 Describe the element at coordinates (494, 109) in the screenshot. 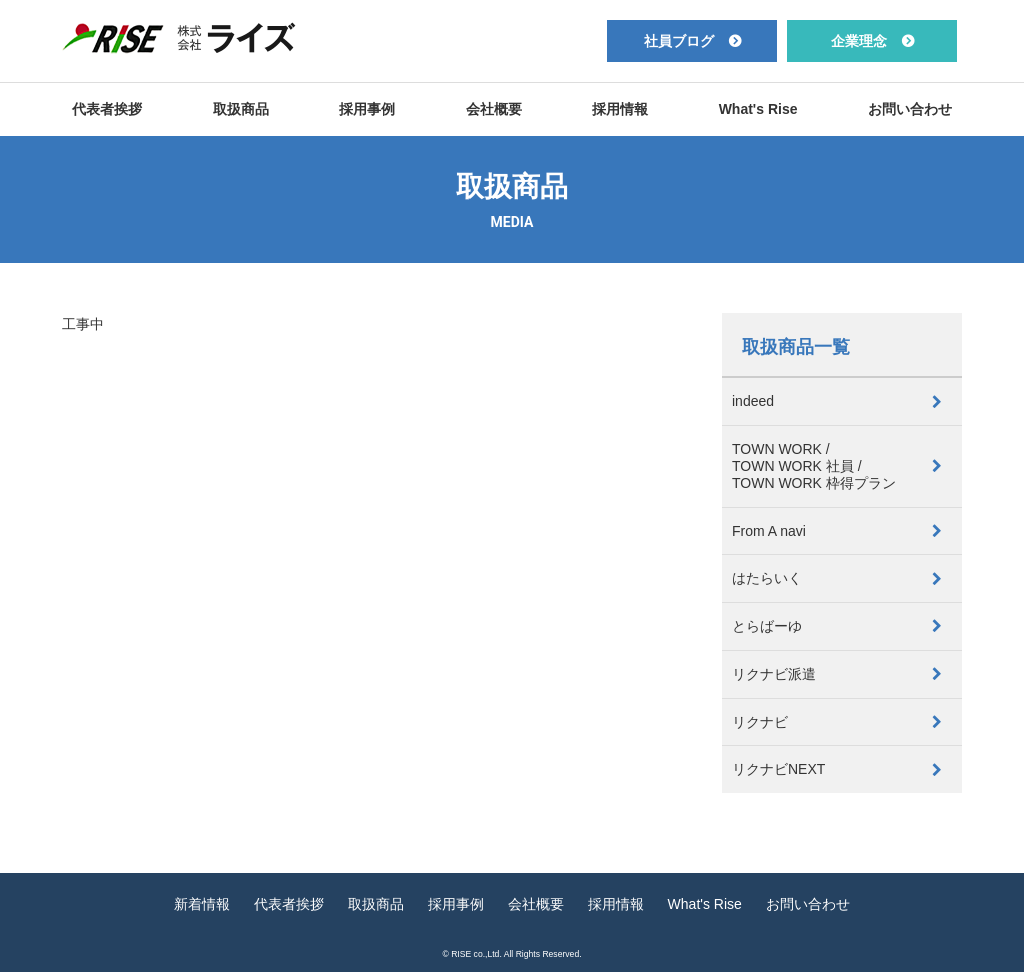

I see `会社概要` at that location.